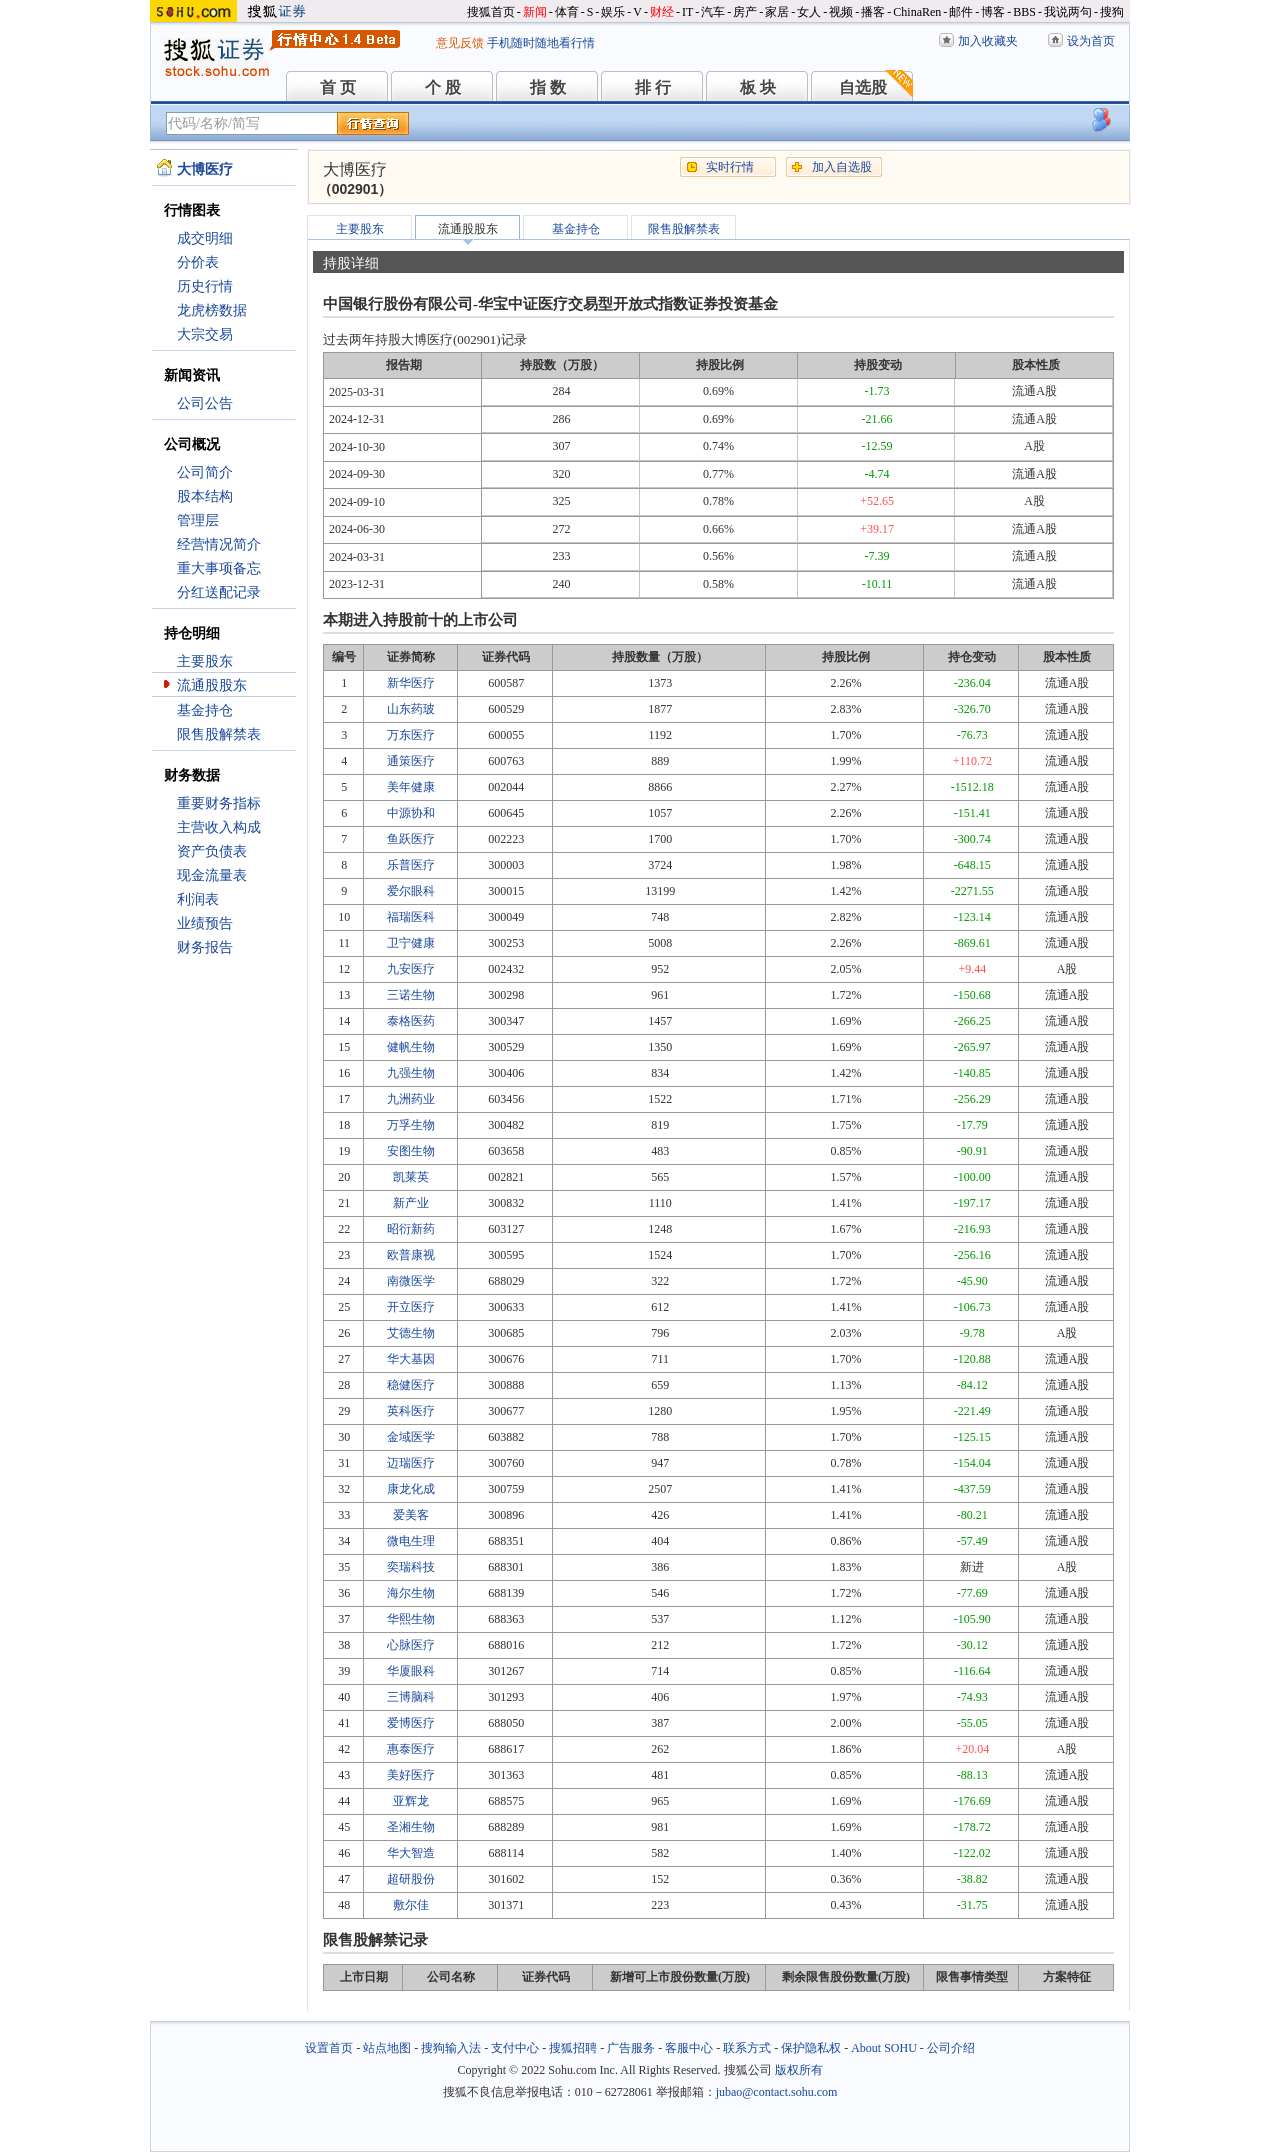 The width and height of the screenshot is (1280, 2152). I want to click on 视频, so click(841, 12).